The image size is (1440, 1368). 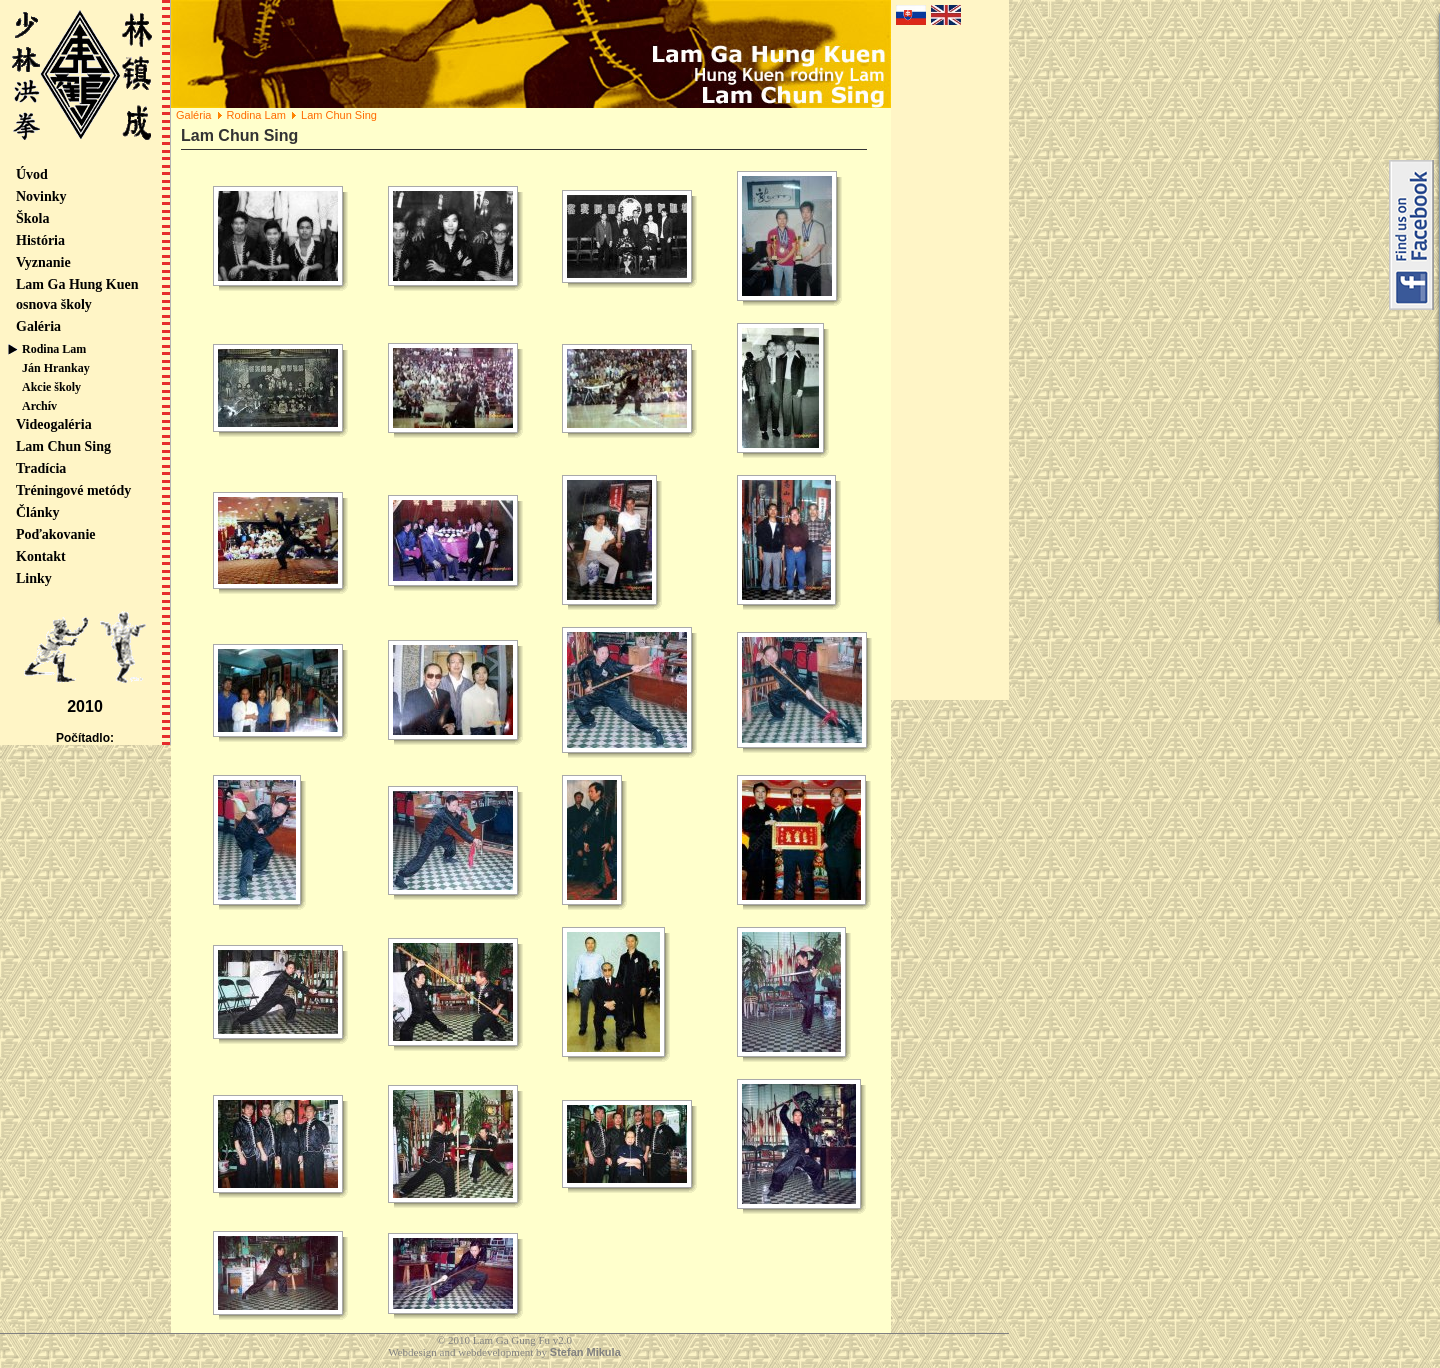 I want to click on Akcie školy, so click(x=51, y=387).